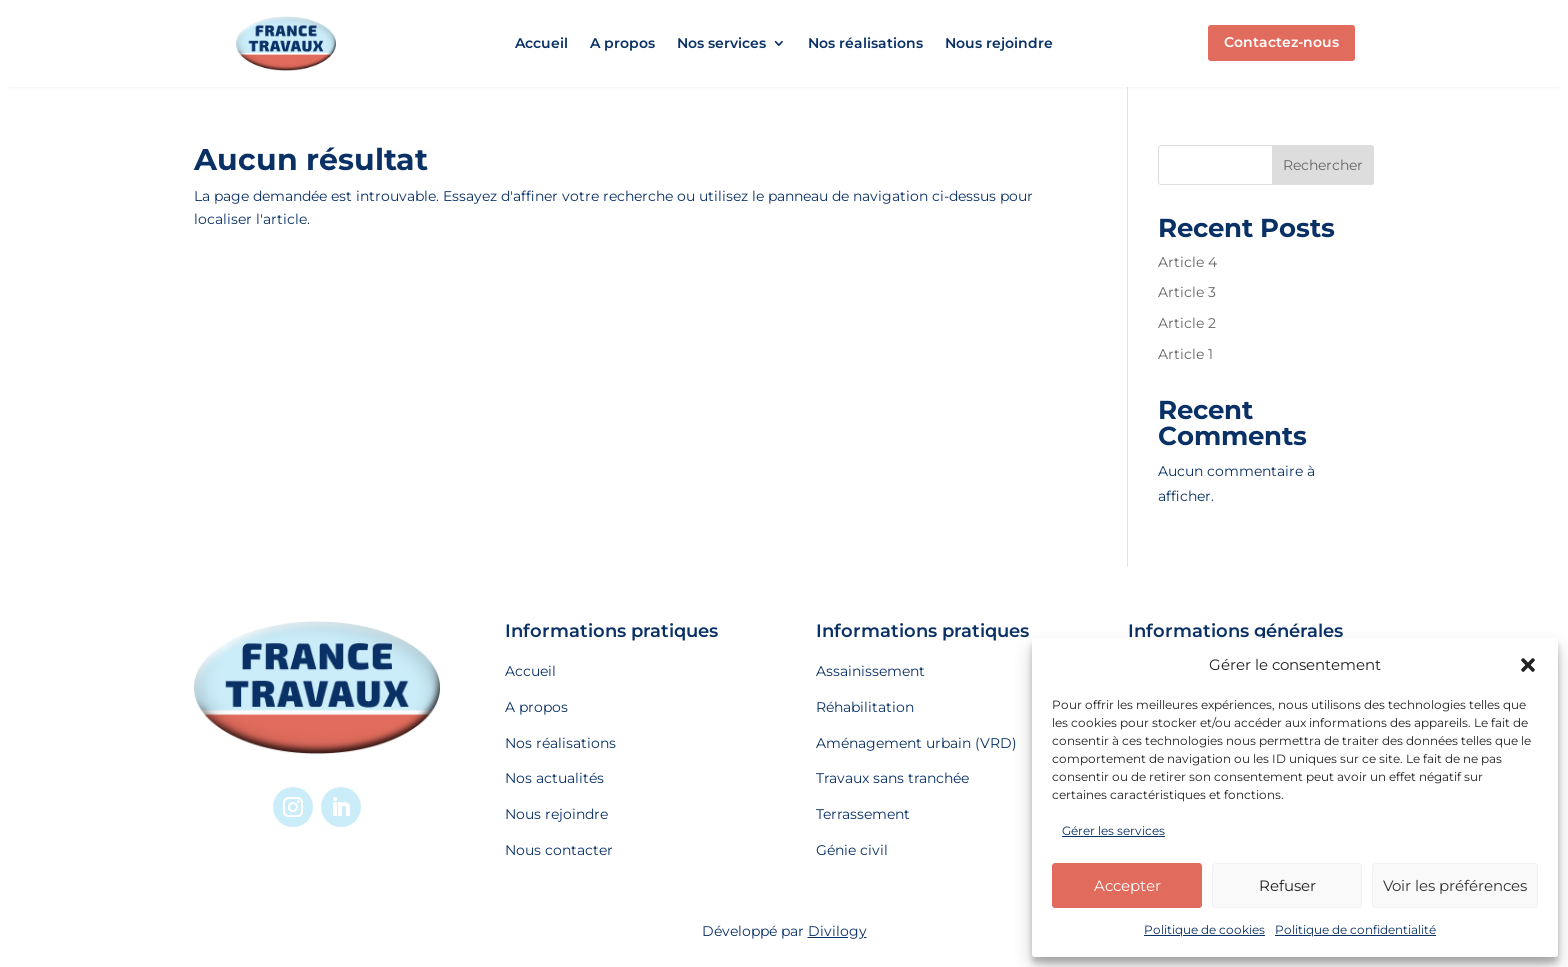 This screenshot has width=1568, height=967. Describe the element at coordinates (863, 814) in the screenshot. I see `Terrassement` at that location.